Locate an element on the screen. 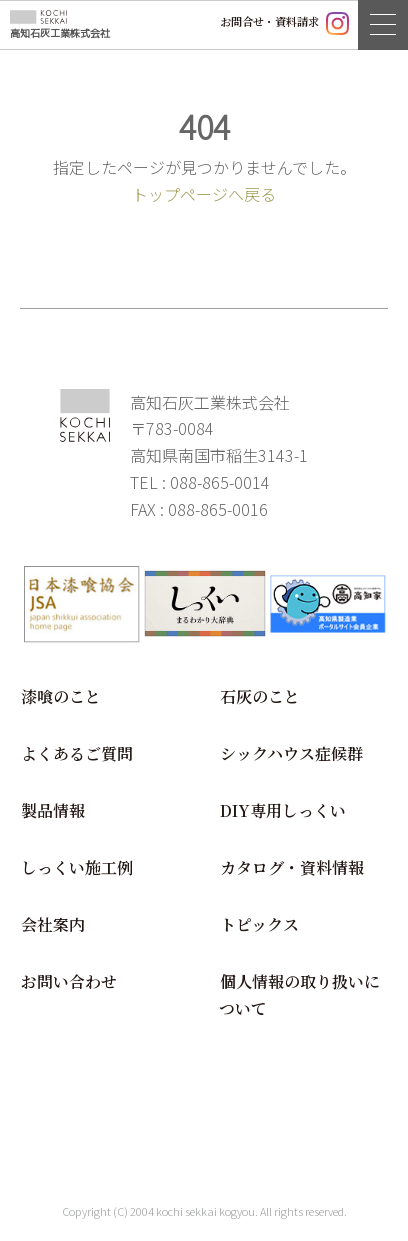  漆喰のこと is located at coordinates (61, 696).